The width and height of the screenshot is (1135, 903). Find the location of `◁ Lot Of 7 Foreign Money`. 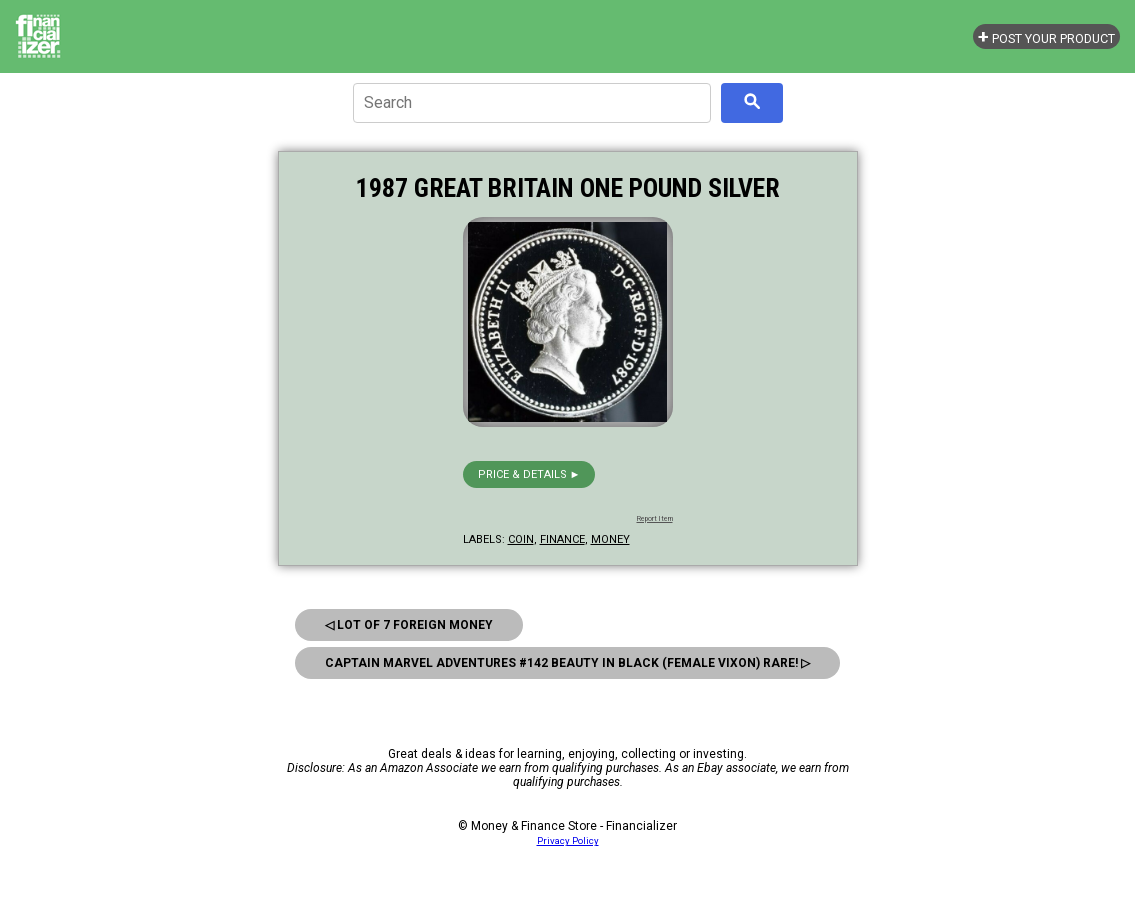

◁ Lot Of 7 Foreign Money is located at coordinates (409, 625).